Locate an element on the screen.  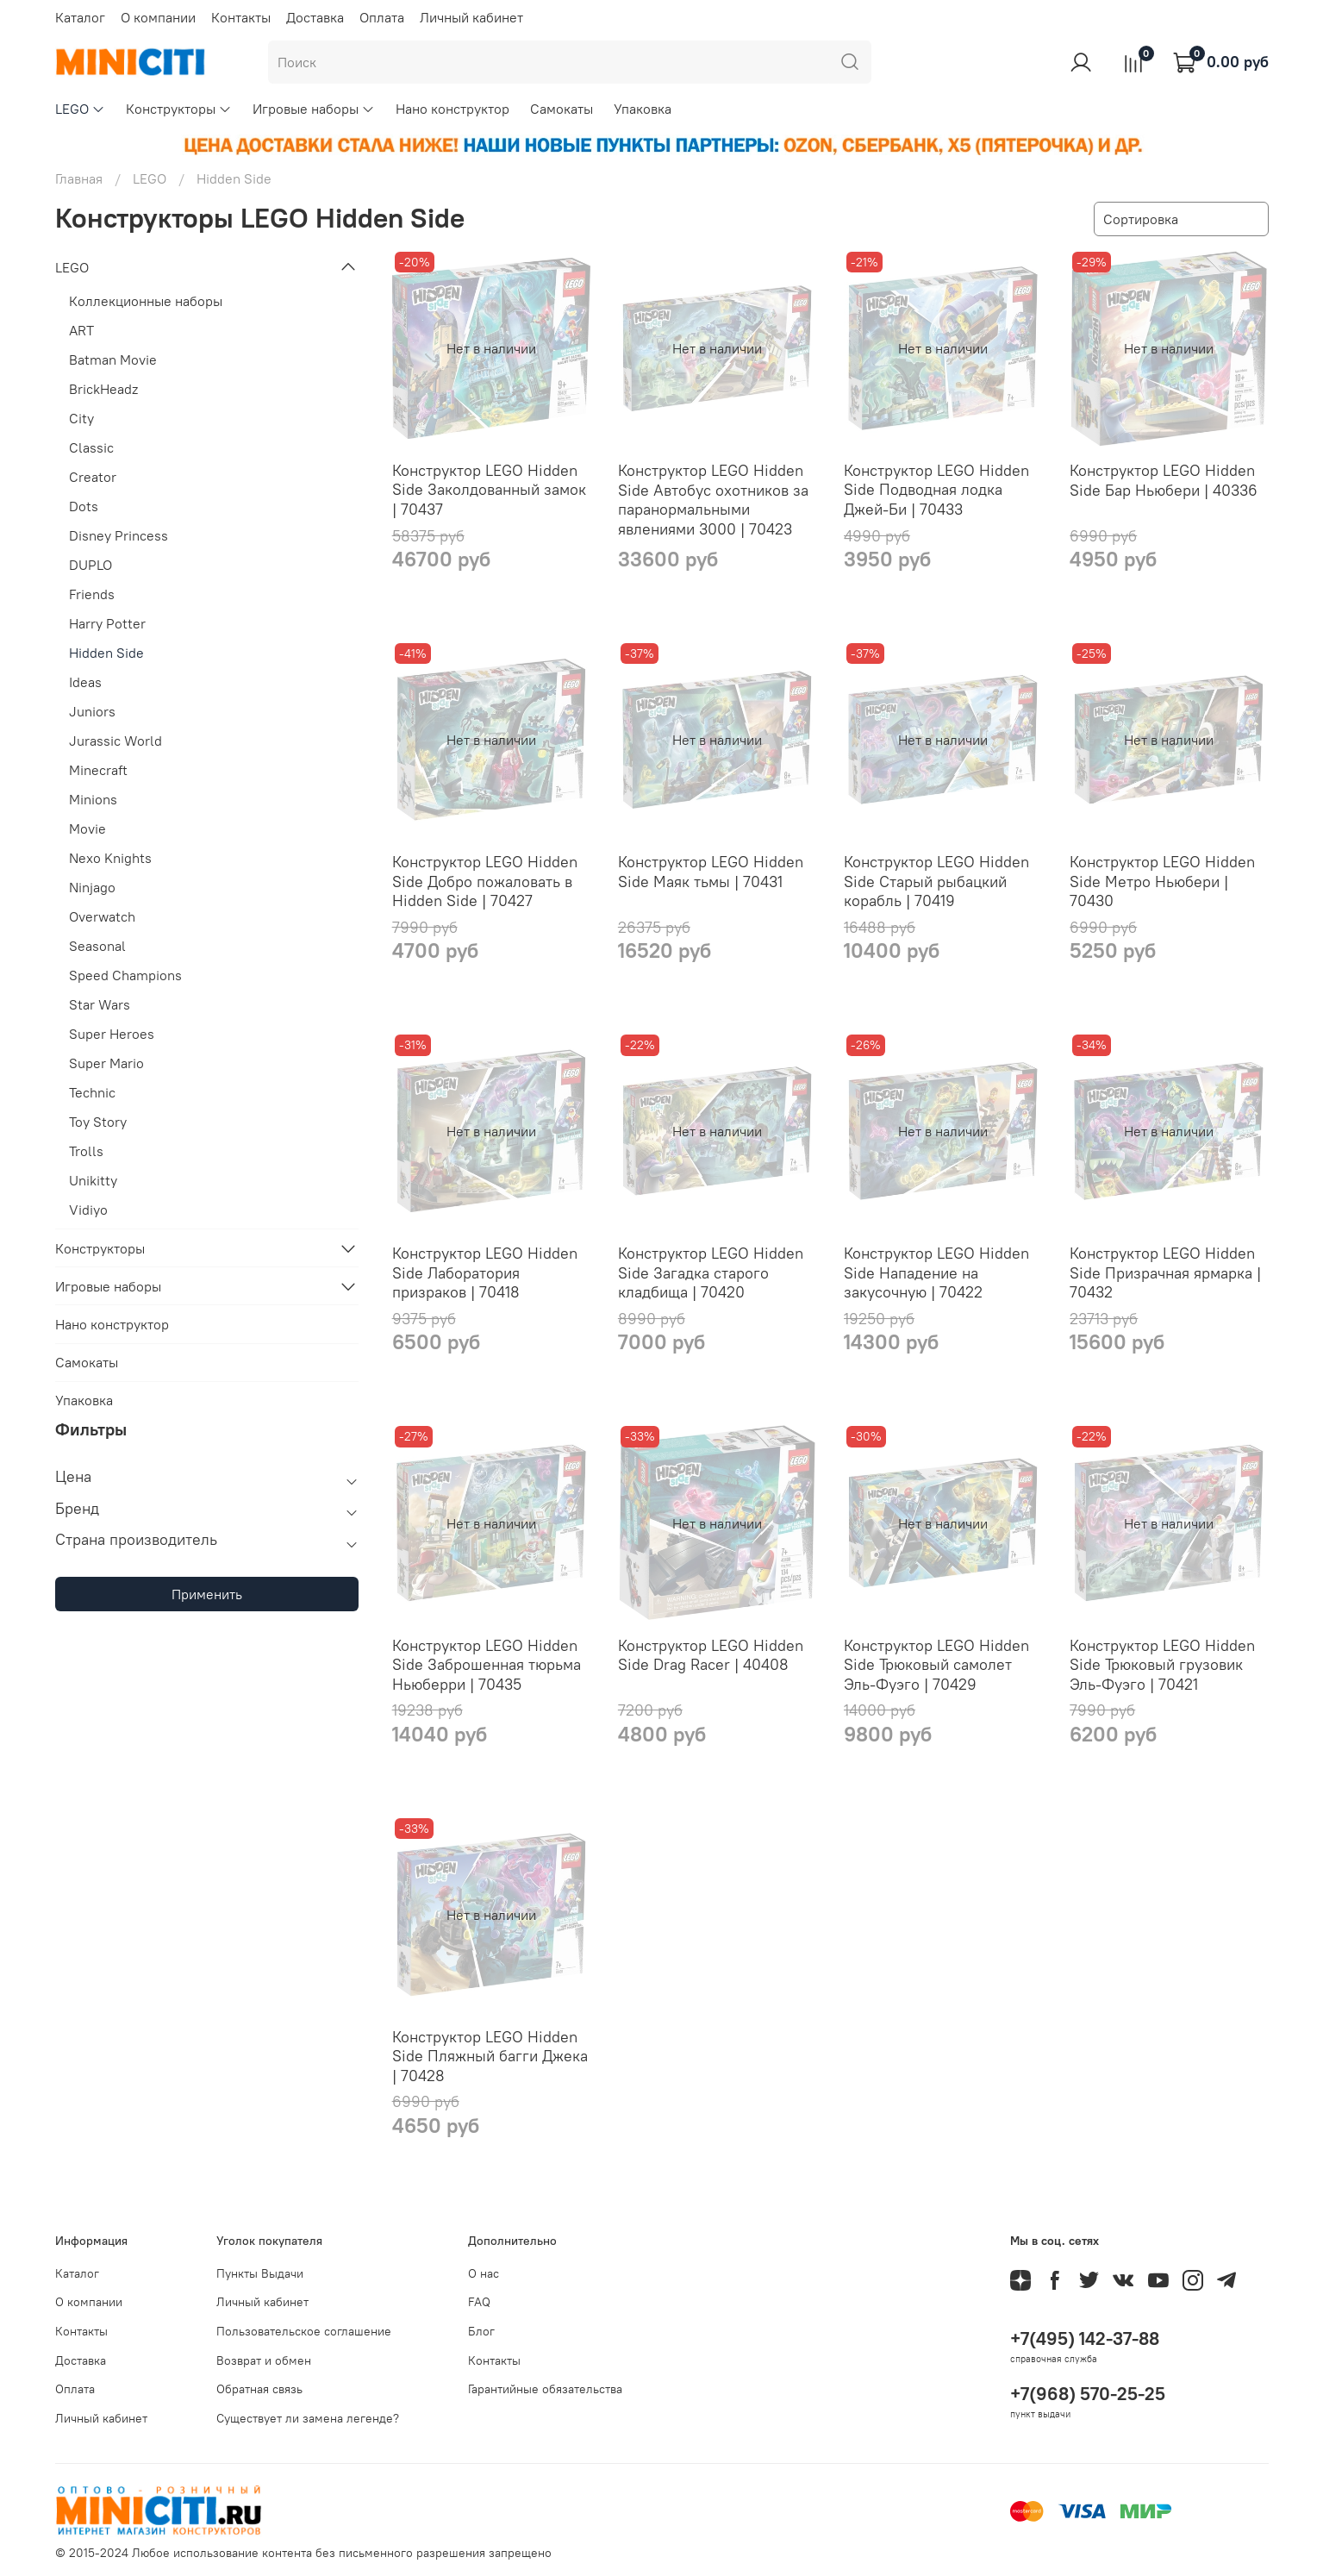
Disney Princess is located at coordinates (118, 535).